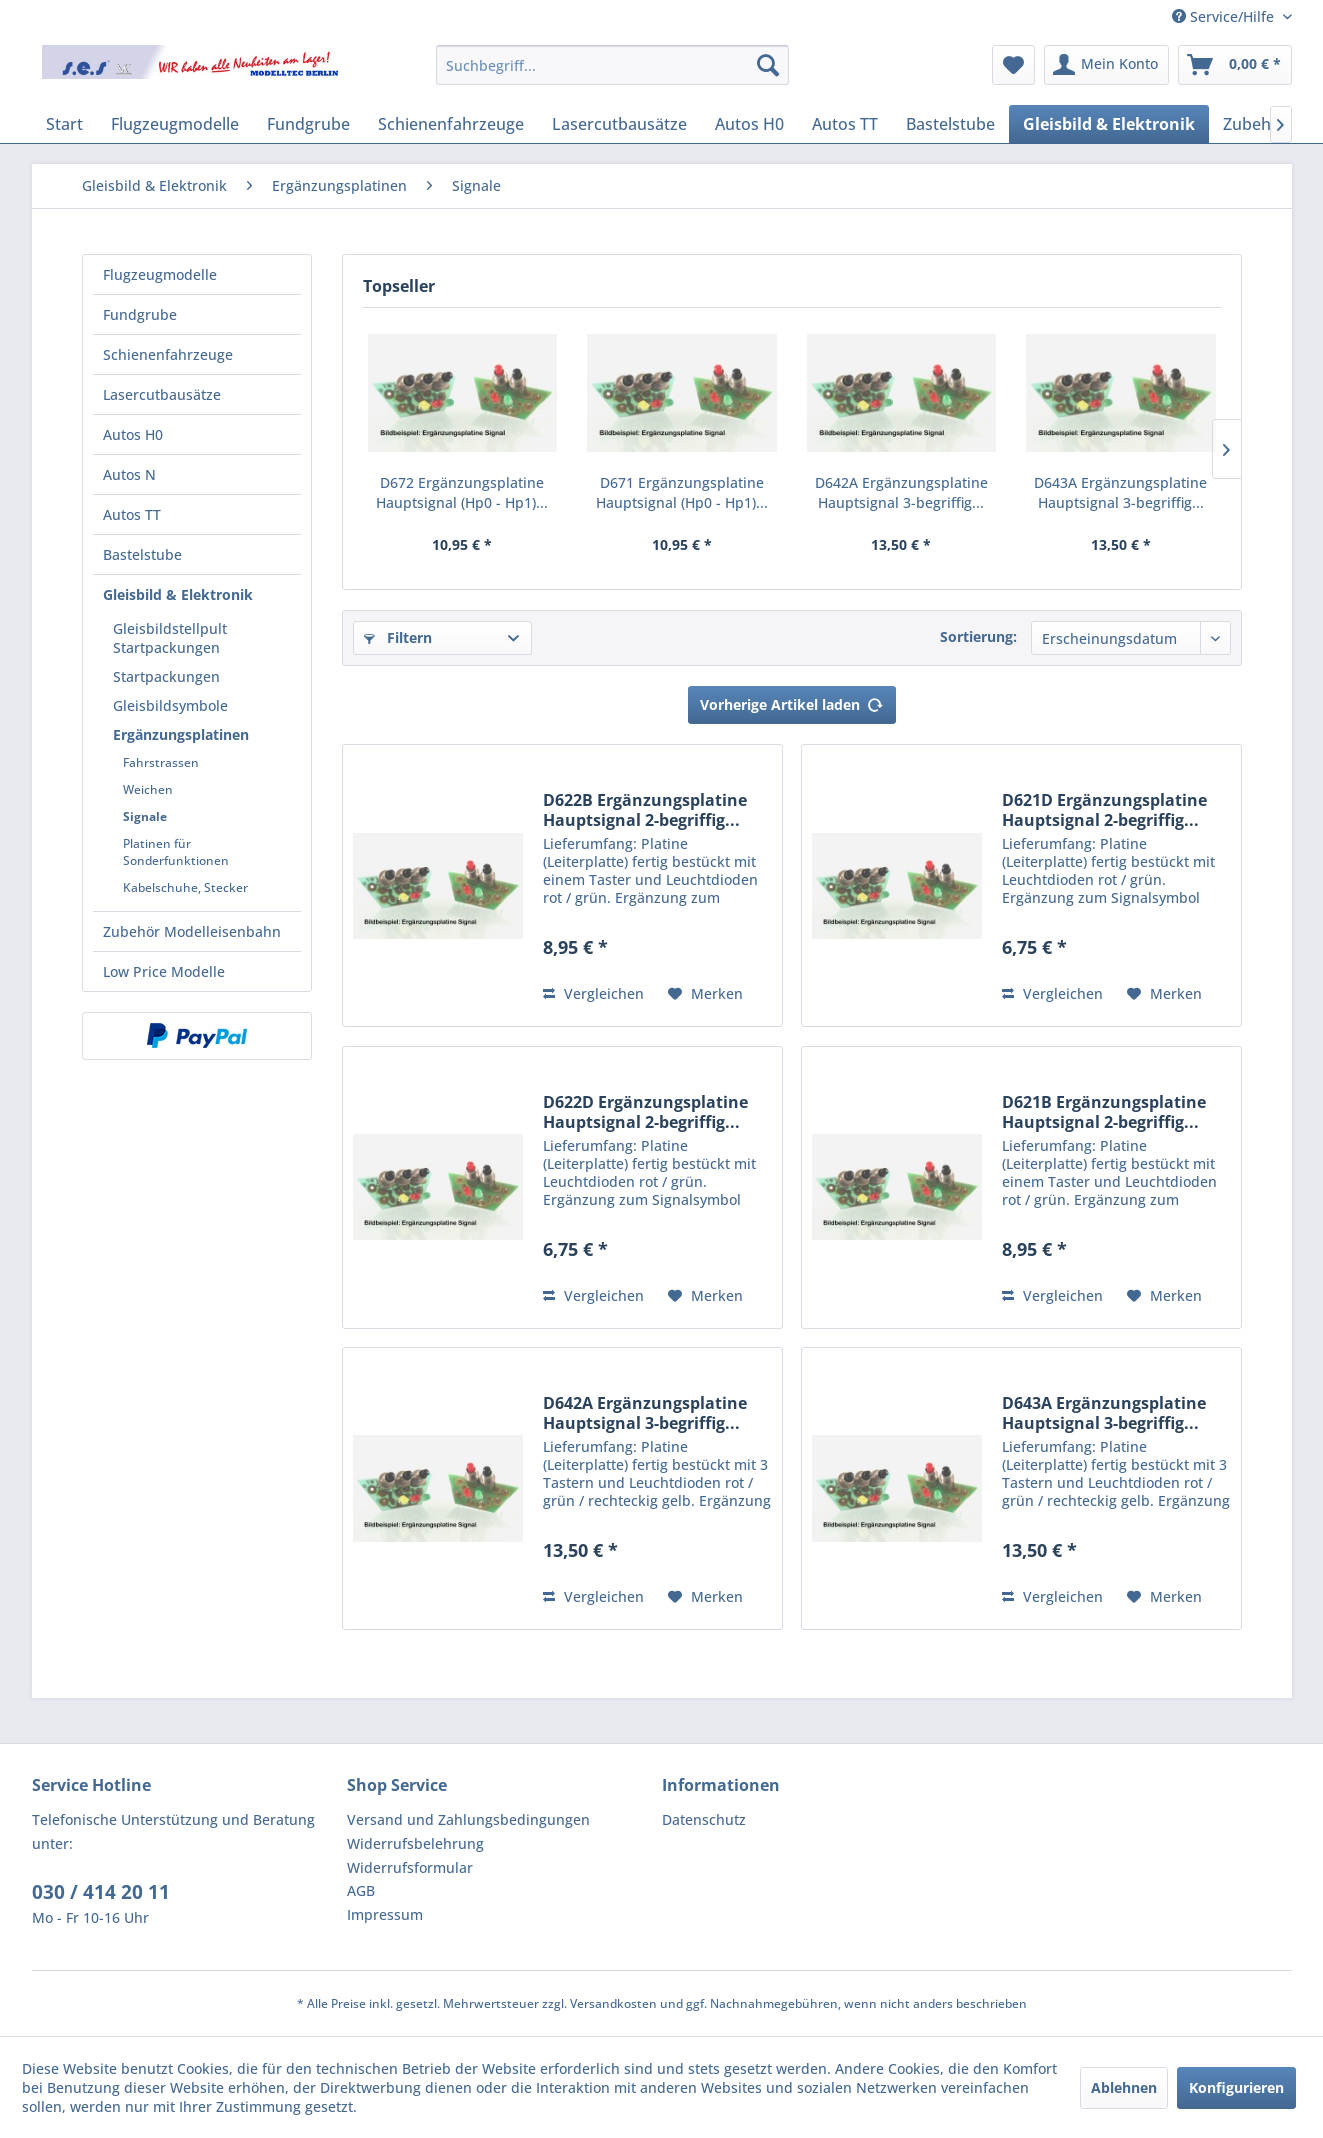 The height and width of the screenshot is (2138, 1323). What do you see at coordinates (170, 705) in the screenshot?
I see `Gleisbildsymbole` at bounding box center [170, 705].